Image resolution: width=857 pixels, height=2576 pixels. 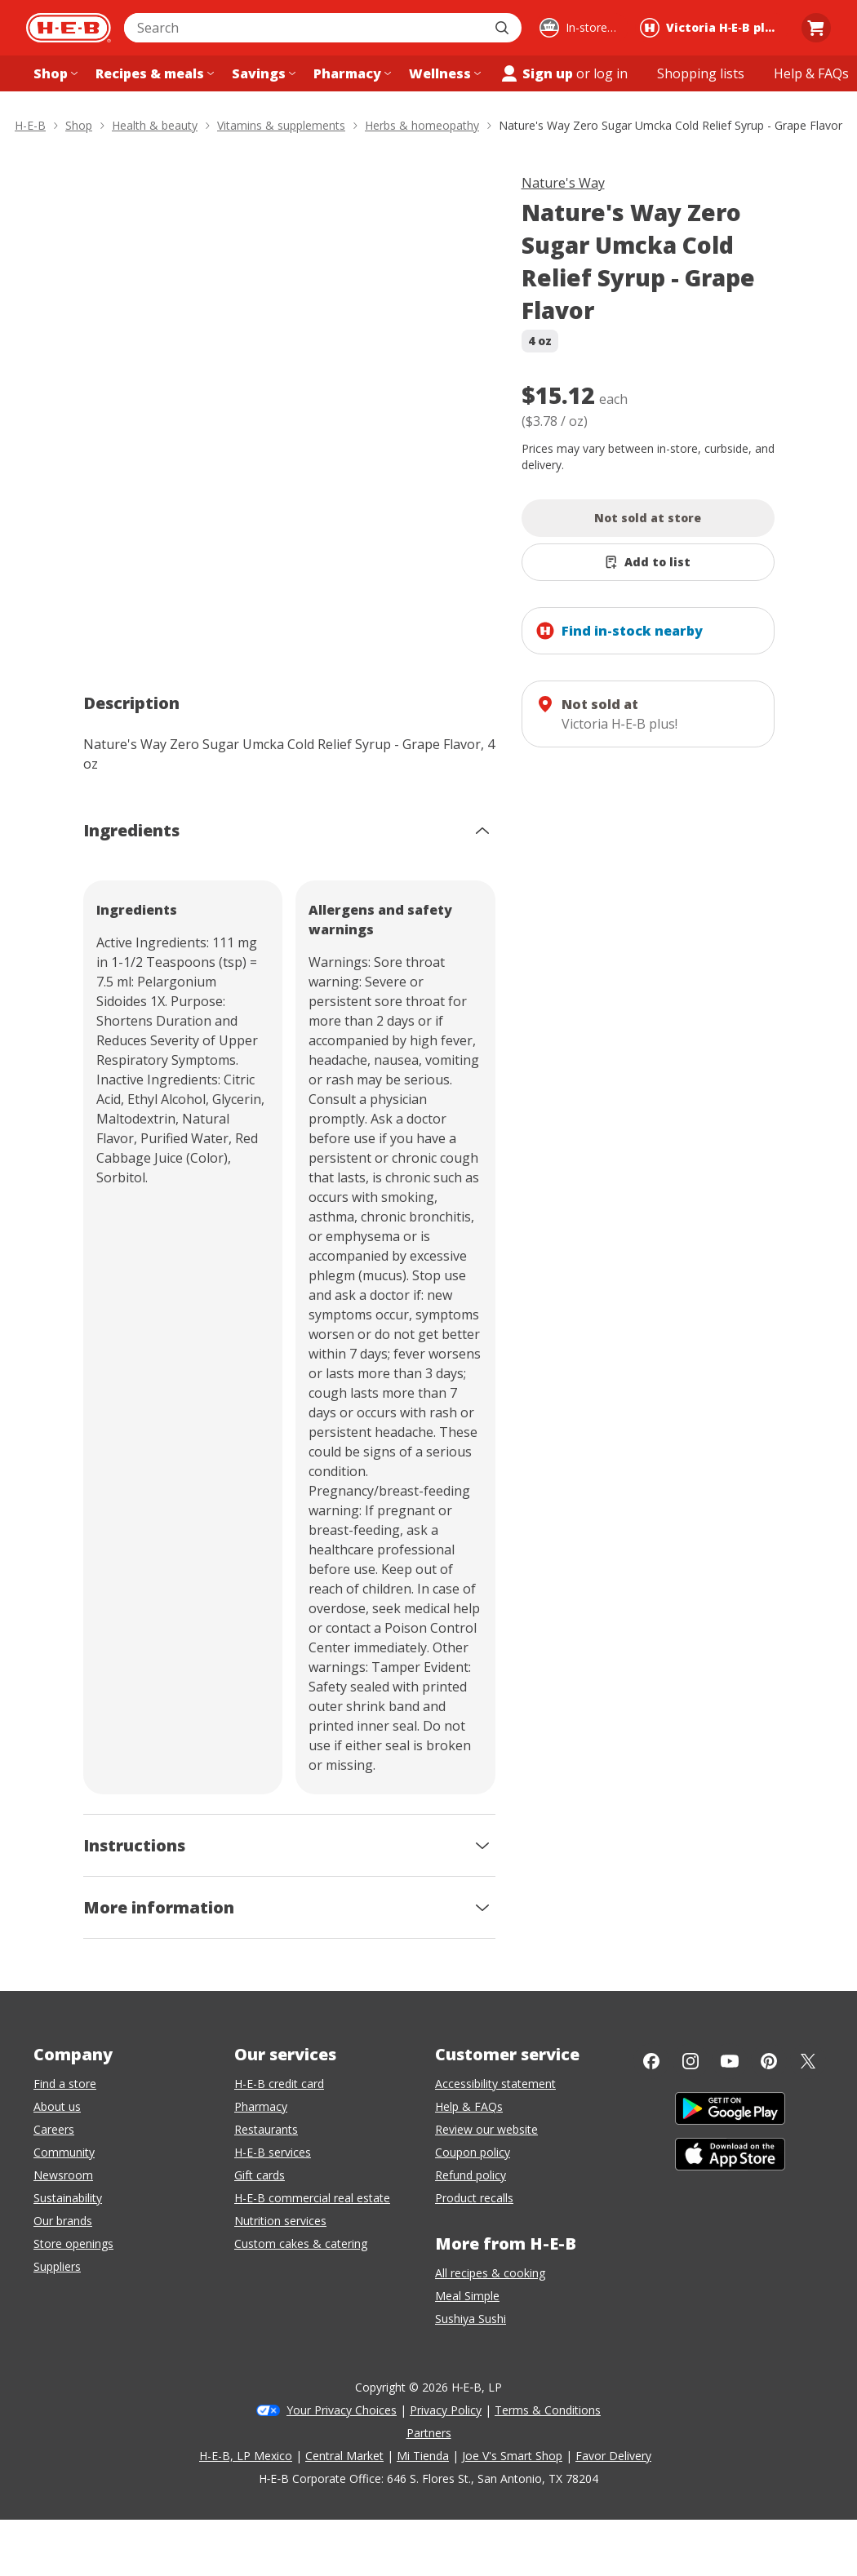 I want to click on H-E-B services, so click(x=272, y=2152).